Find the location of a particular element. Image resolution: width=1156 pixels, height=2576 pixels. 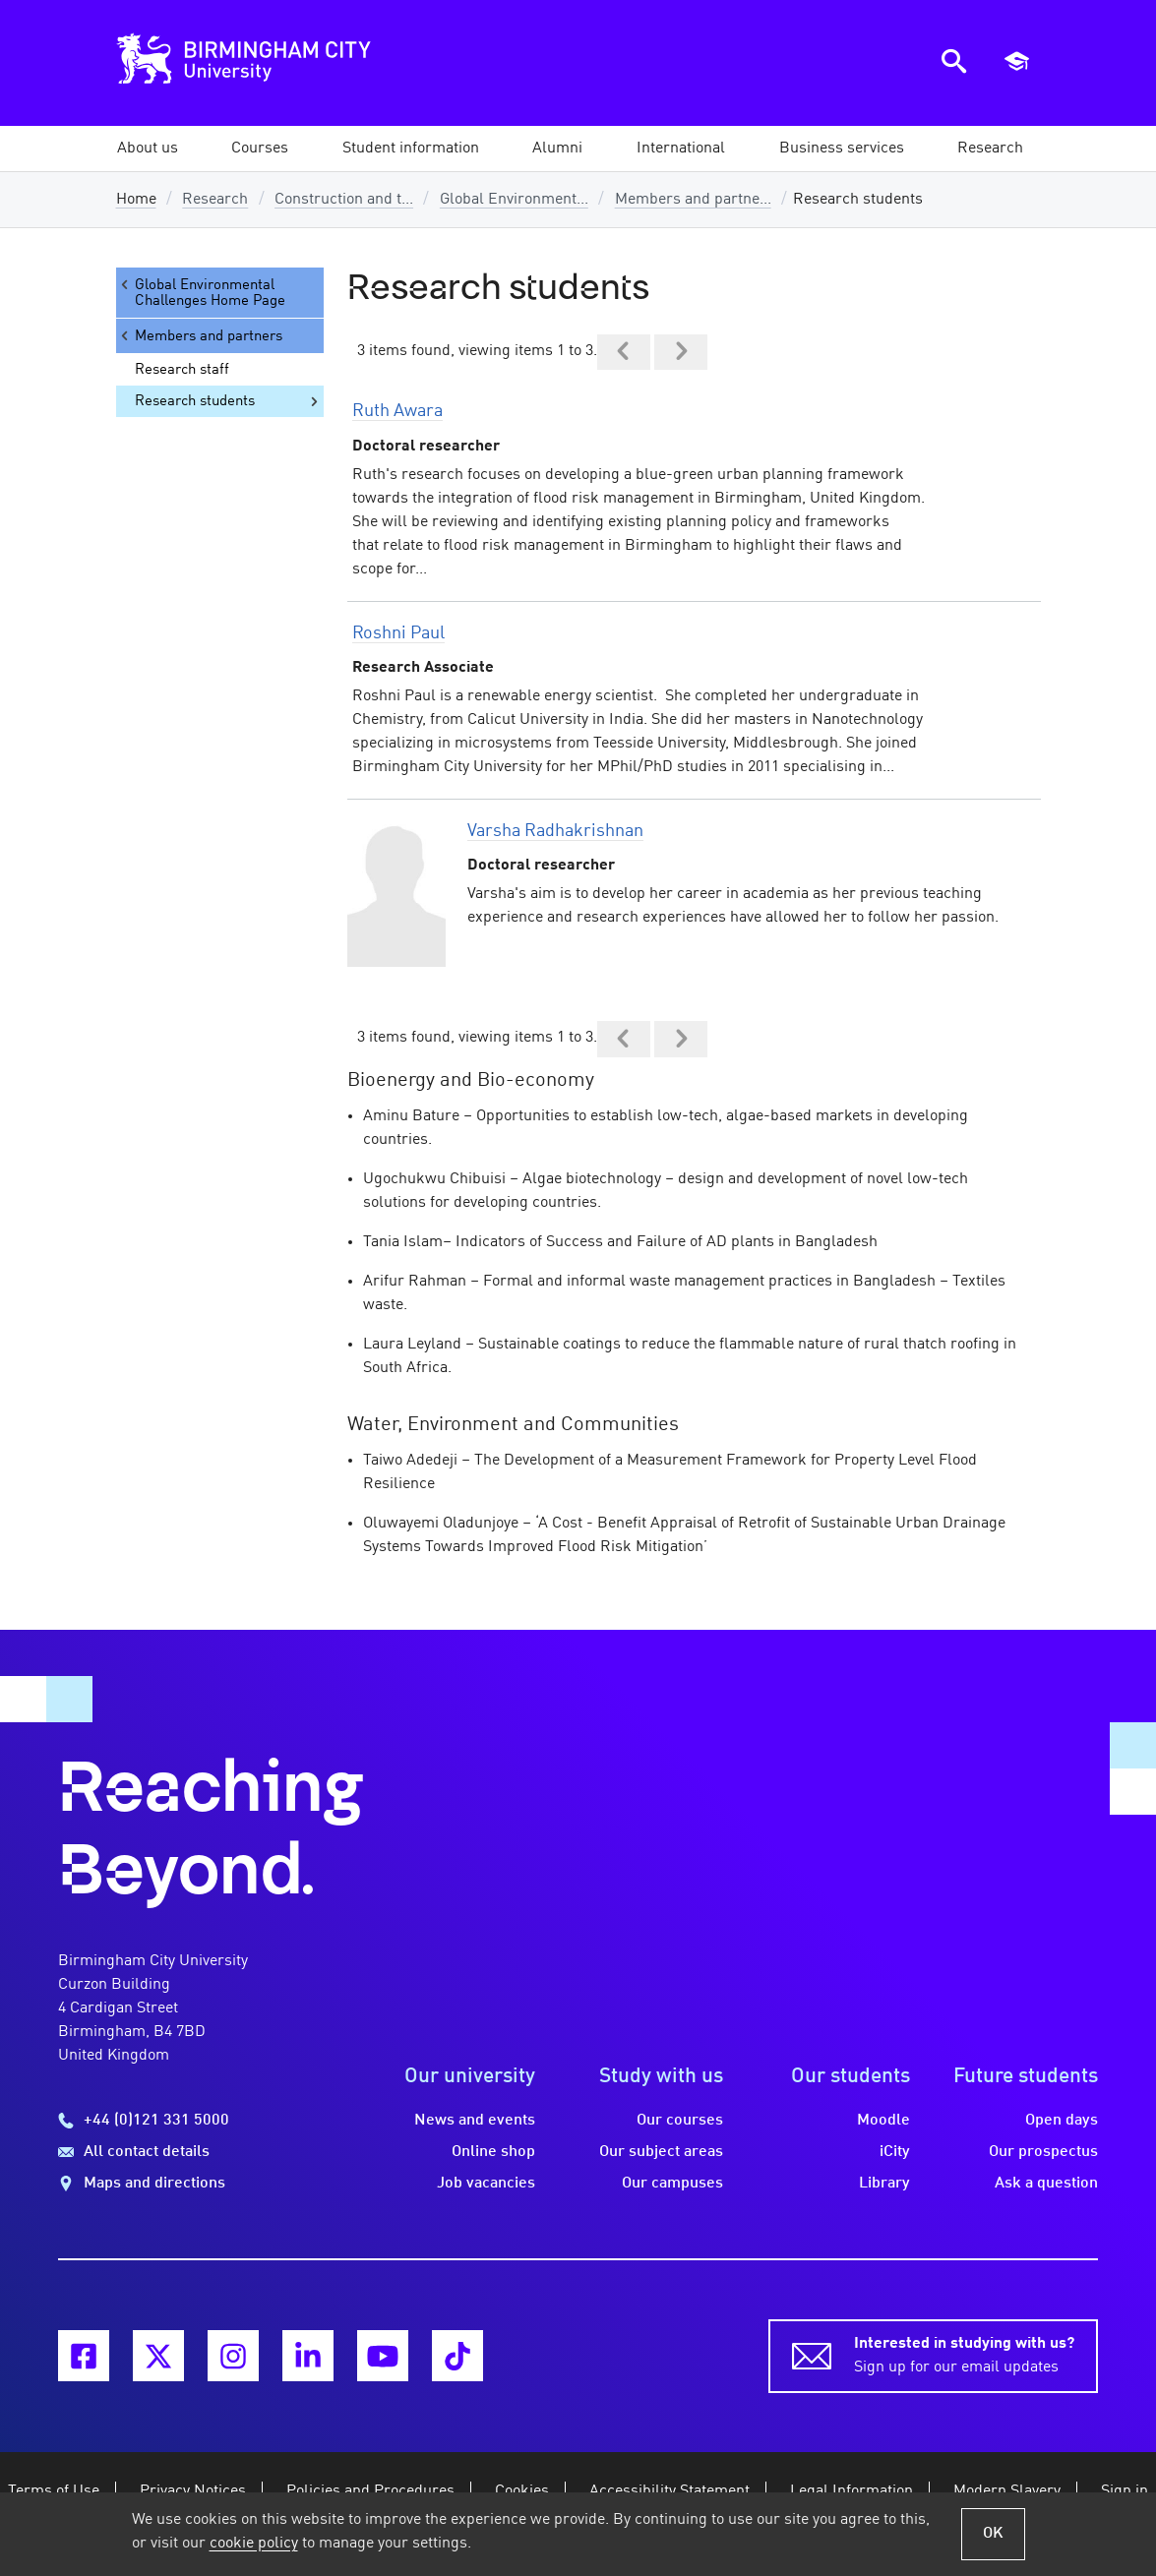

Ask a question is located at coordinates (1046, 2183).